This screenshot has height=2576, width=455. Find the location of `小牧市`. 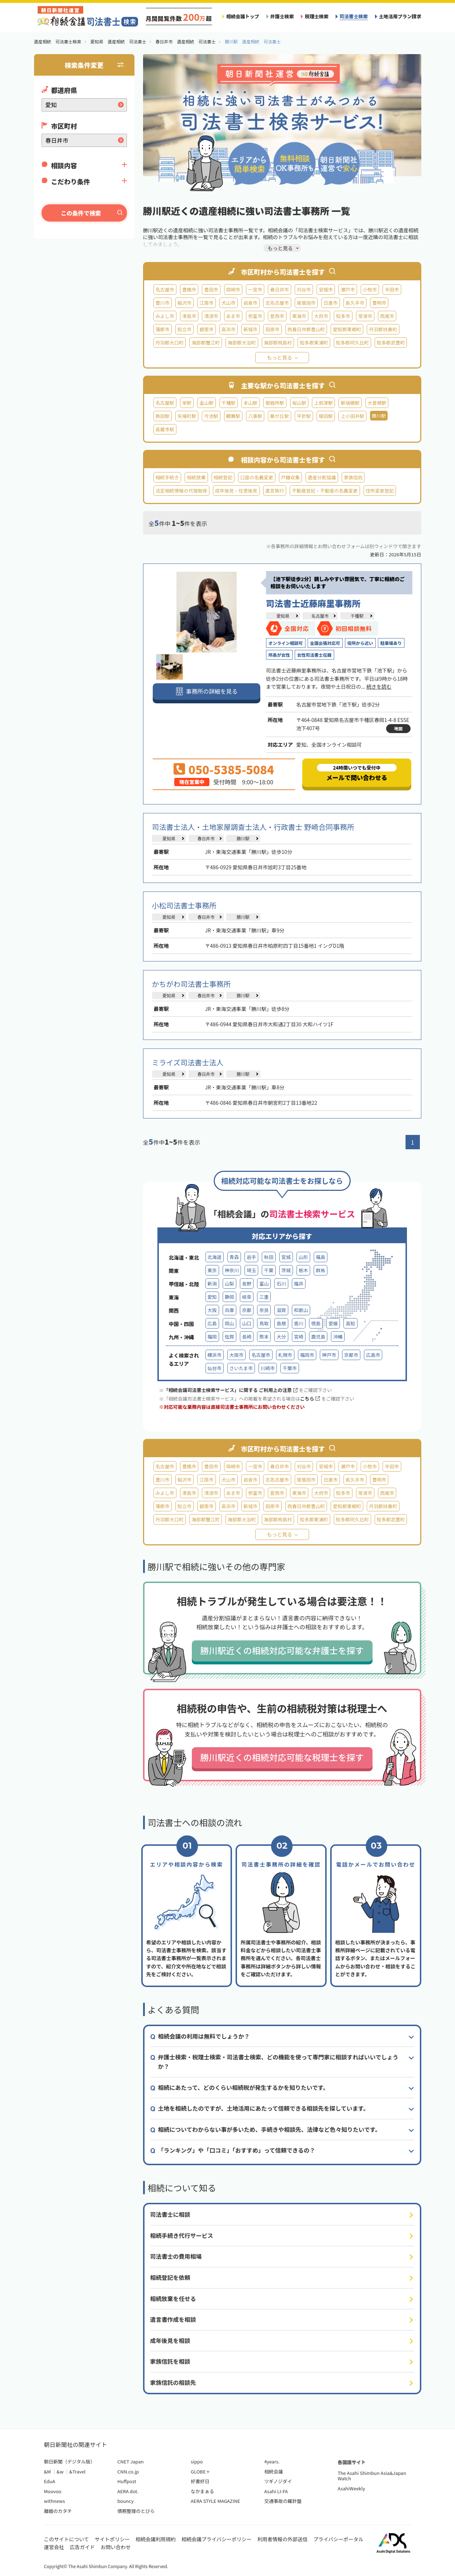

小牧市 is located at coordinates (370, 289).